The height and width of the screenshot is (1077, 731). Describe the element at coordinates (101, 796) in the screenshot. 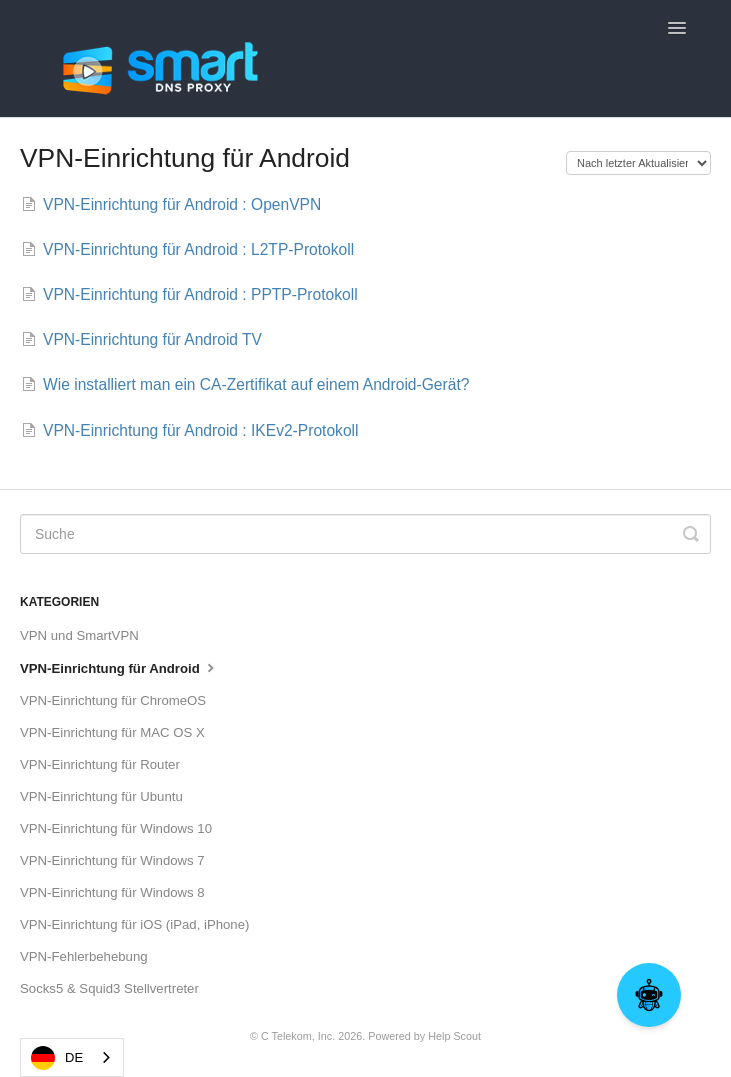

I see `VPN-Einrichtung für Ubuntu` at that location.